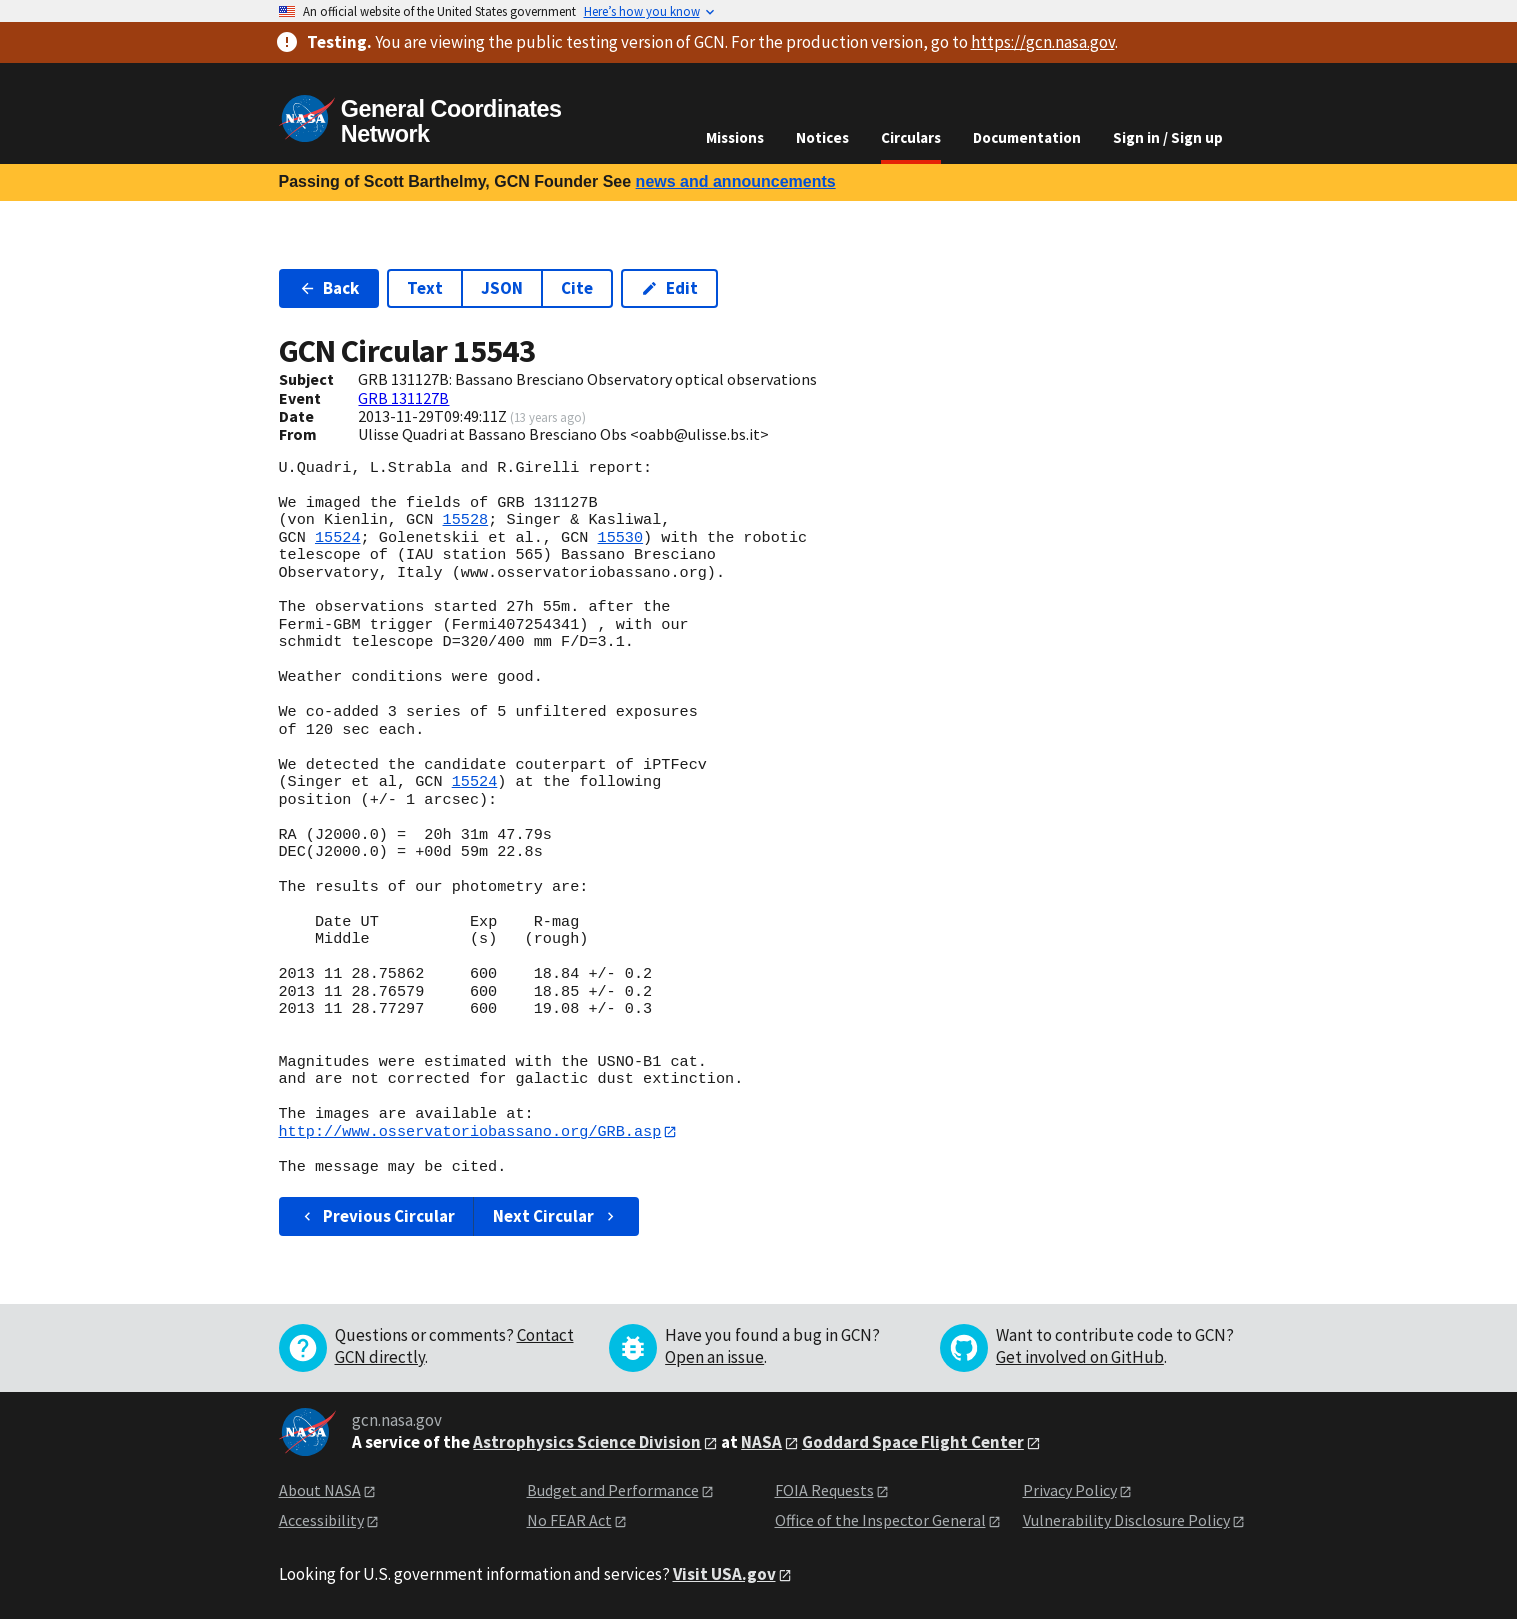  What do you see at coordinates (587, 1443) in the screenshot?
I see `Astrophysics Science Division` at bounding box center [587, 1443].